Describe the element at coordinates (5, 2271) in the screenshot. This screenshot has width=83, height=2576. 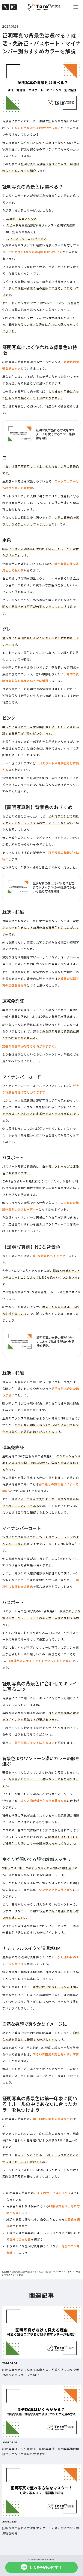
I see `Column` at that location.